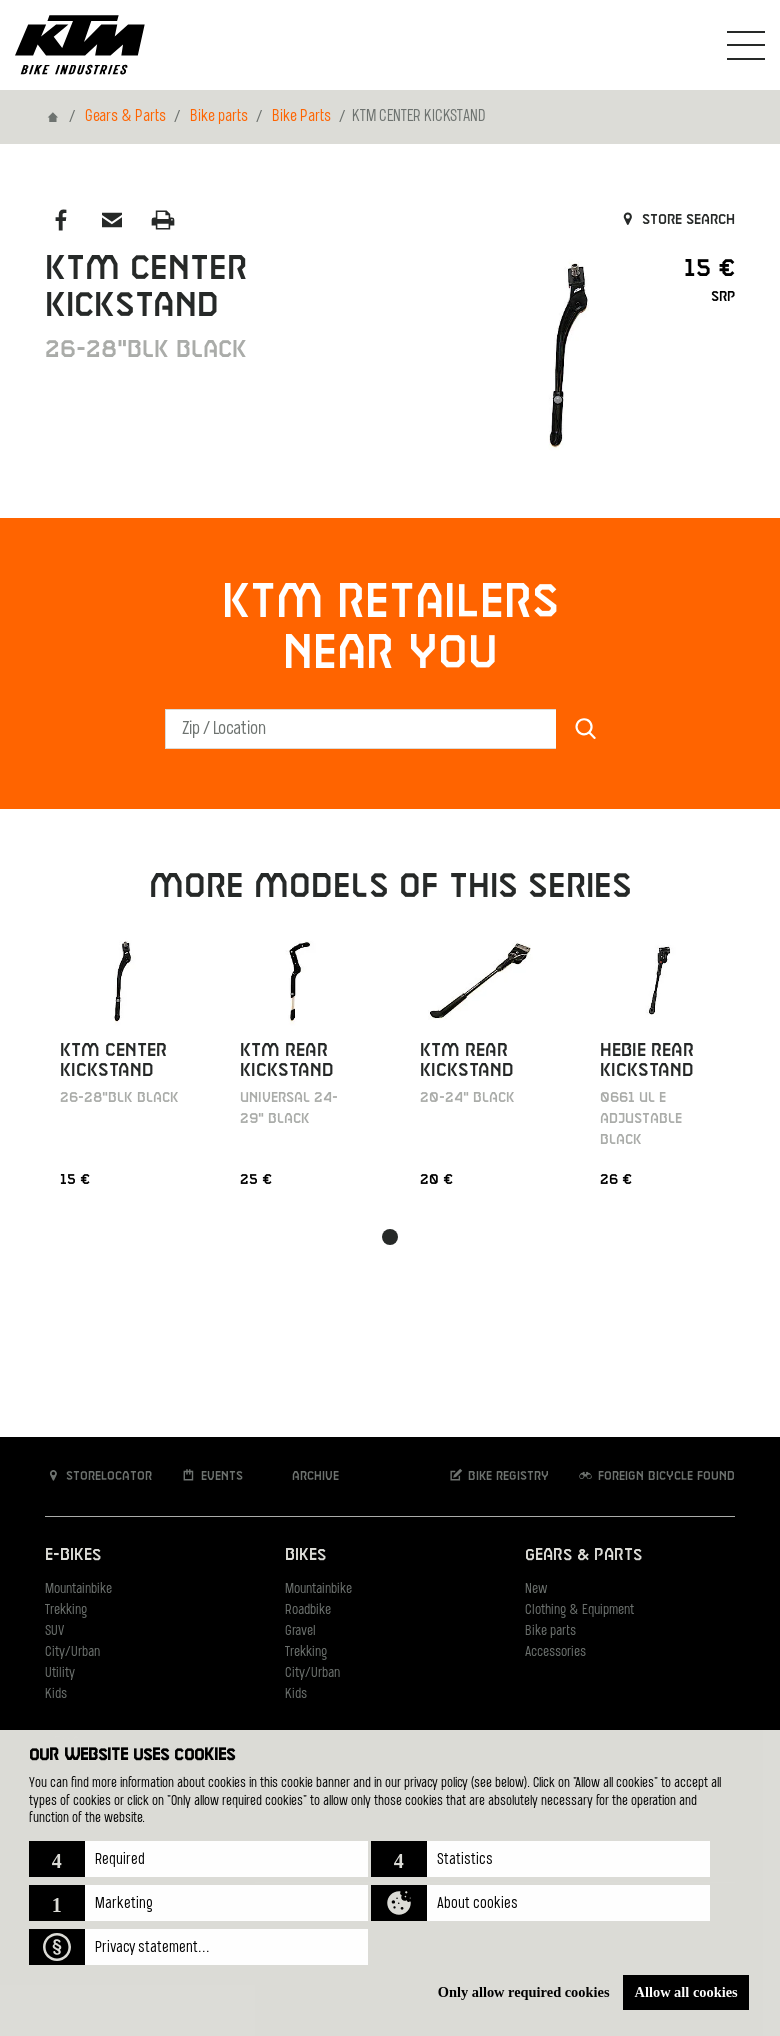 The image size is (780, 2036). I want to click on Gears & Parts, so click(125, 117).